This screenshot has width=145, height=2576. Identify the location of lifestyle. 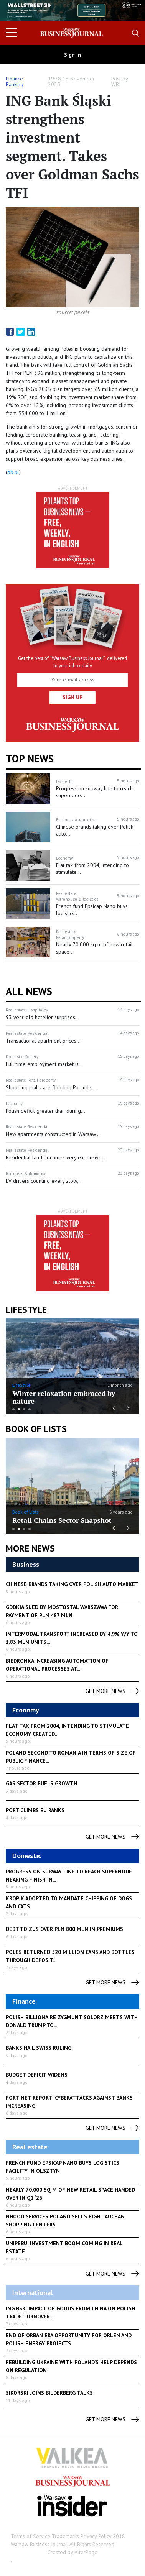
(26, 1309).